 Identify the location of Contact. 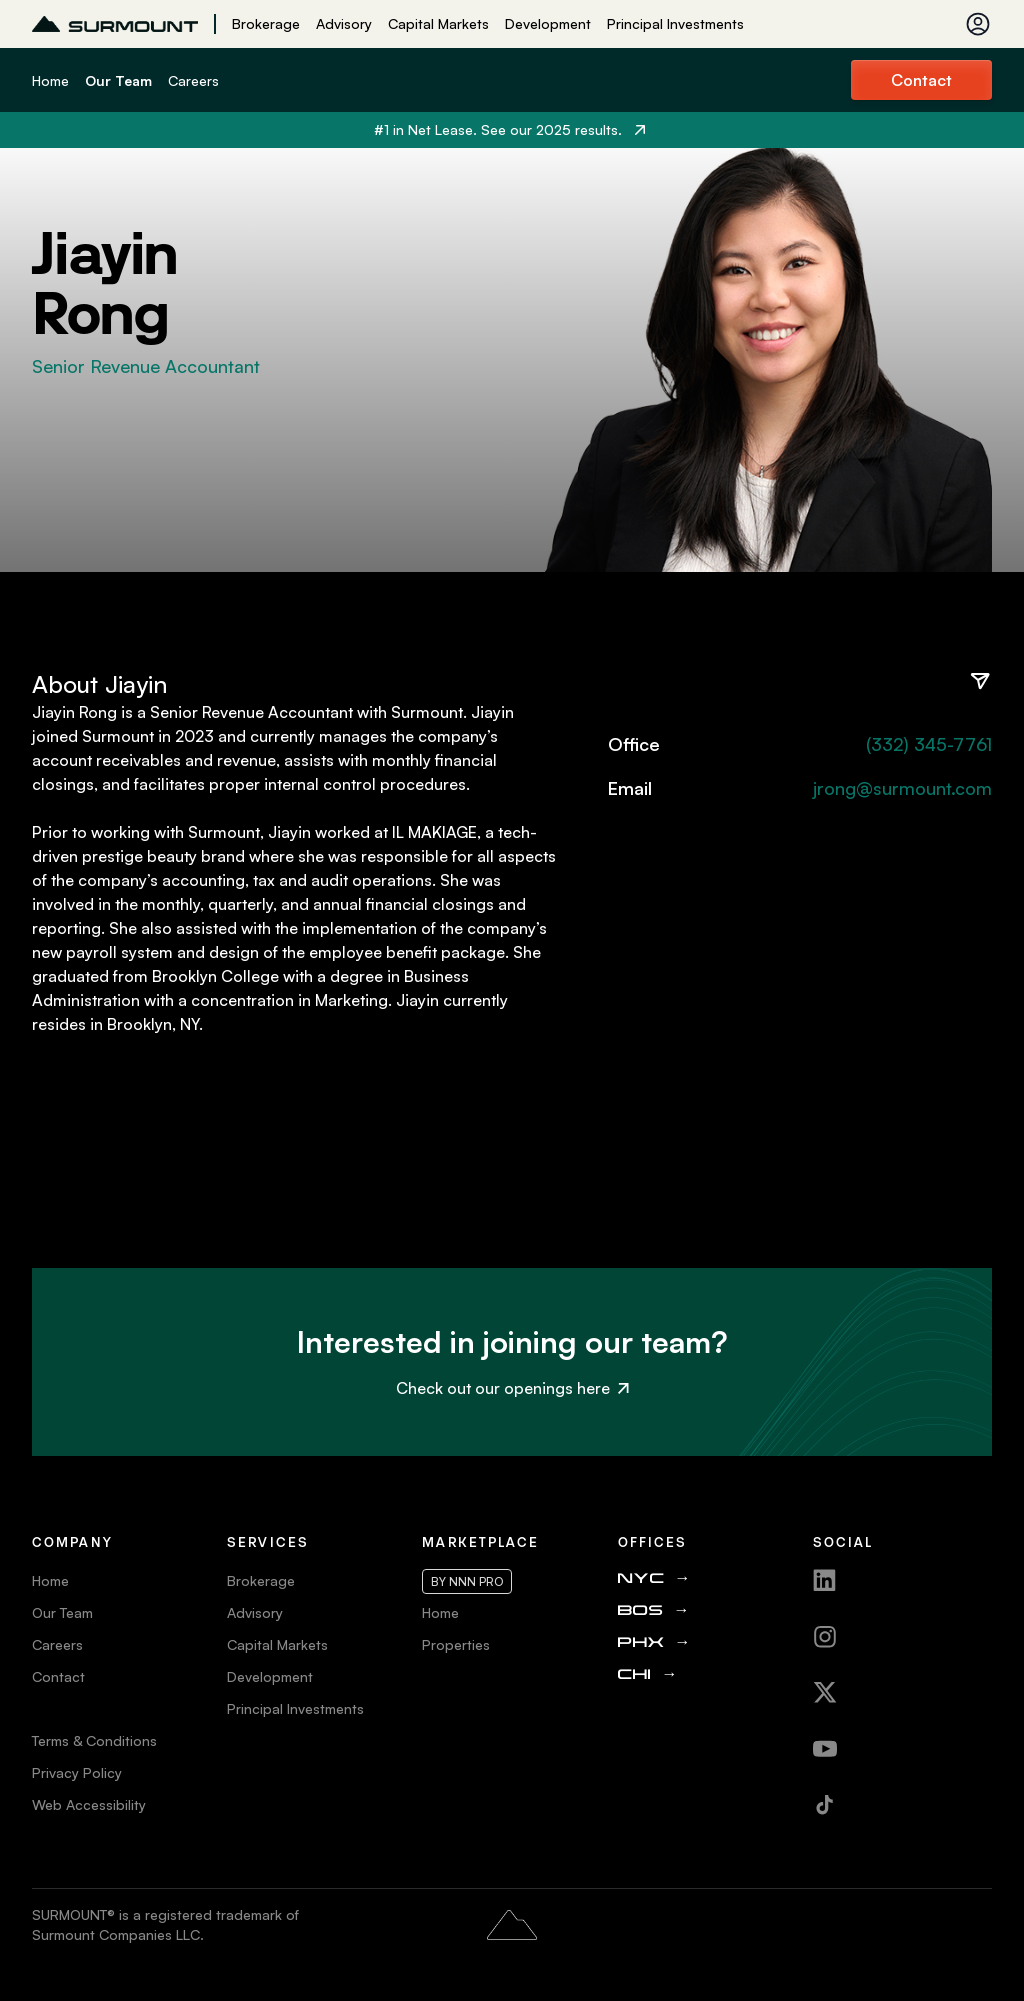
(921, 80).